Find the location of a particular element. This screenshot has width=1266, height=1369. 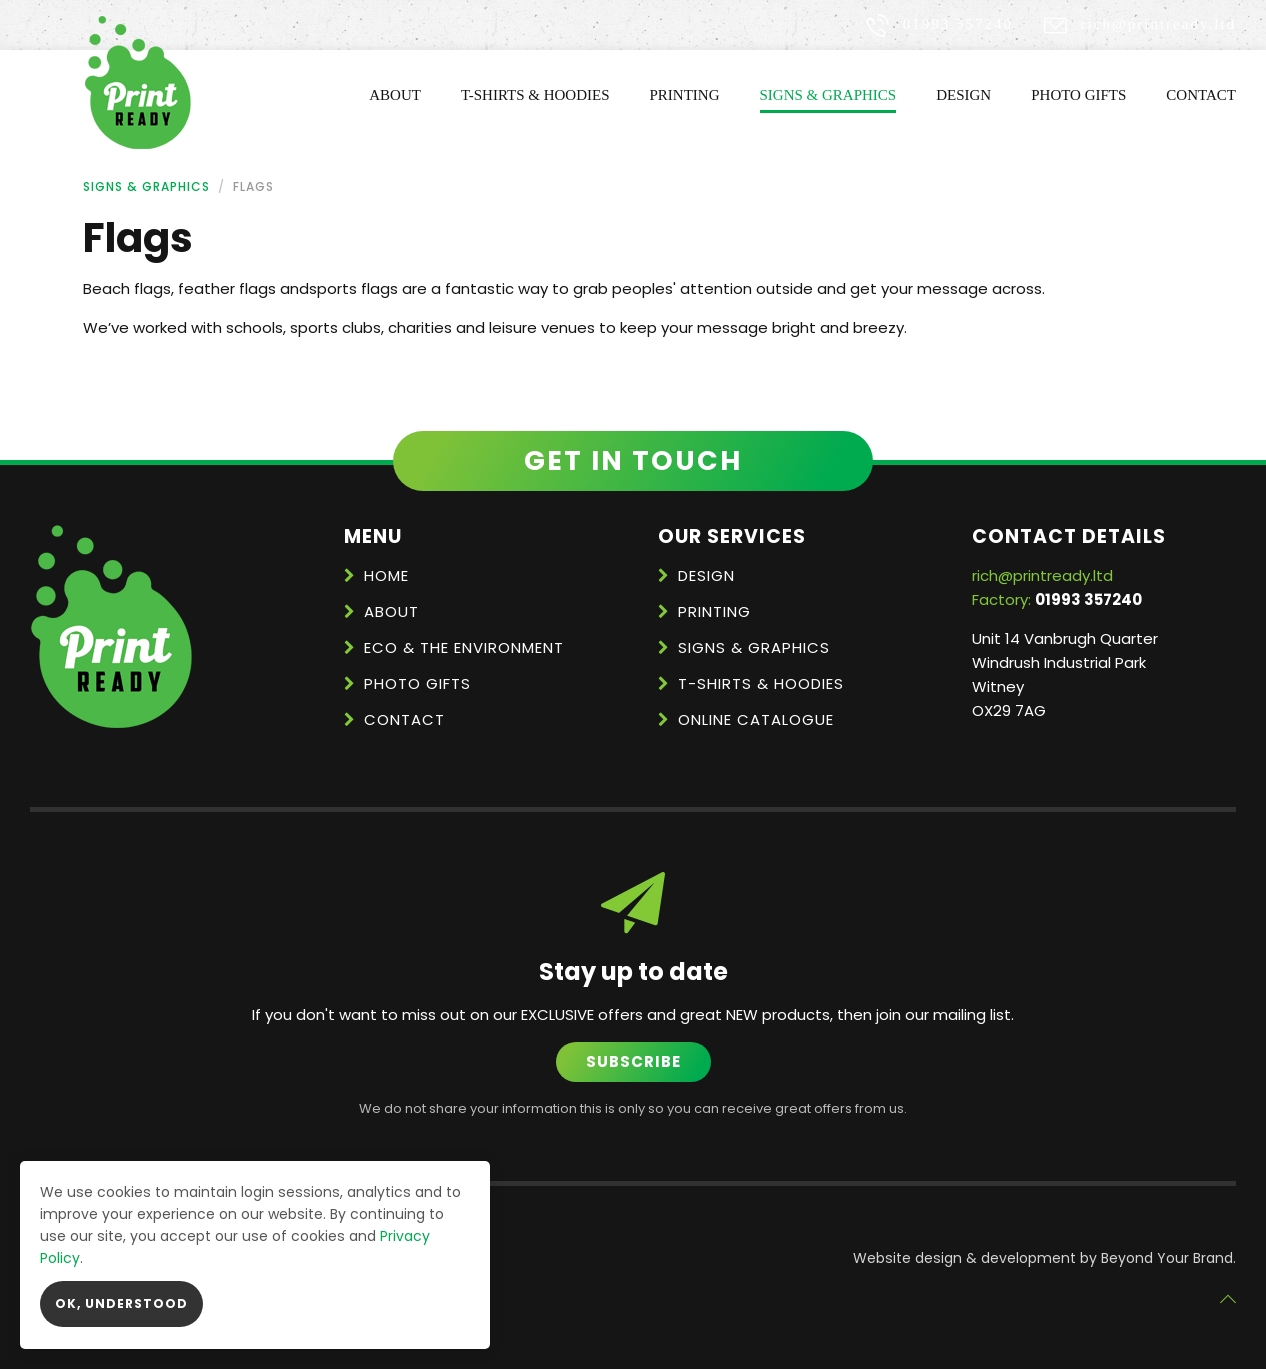

Online Catalogue is located at coordinates (756, 719).